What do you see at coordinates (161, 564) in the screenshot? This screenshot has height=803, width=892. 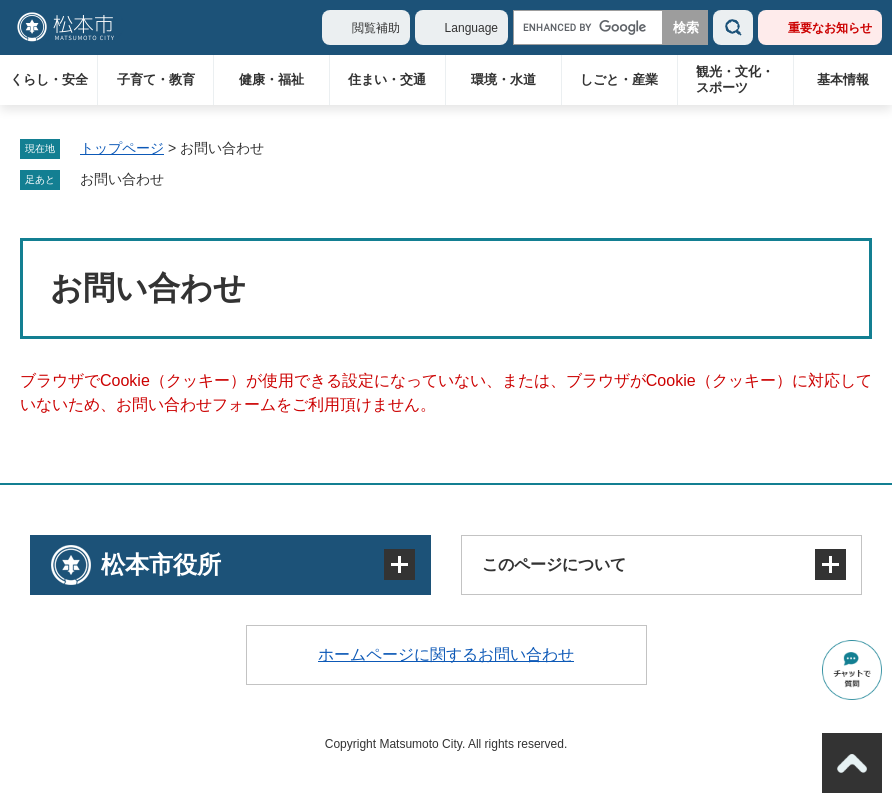 I see `松本市役所` at bounding box center [161, 564].